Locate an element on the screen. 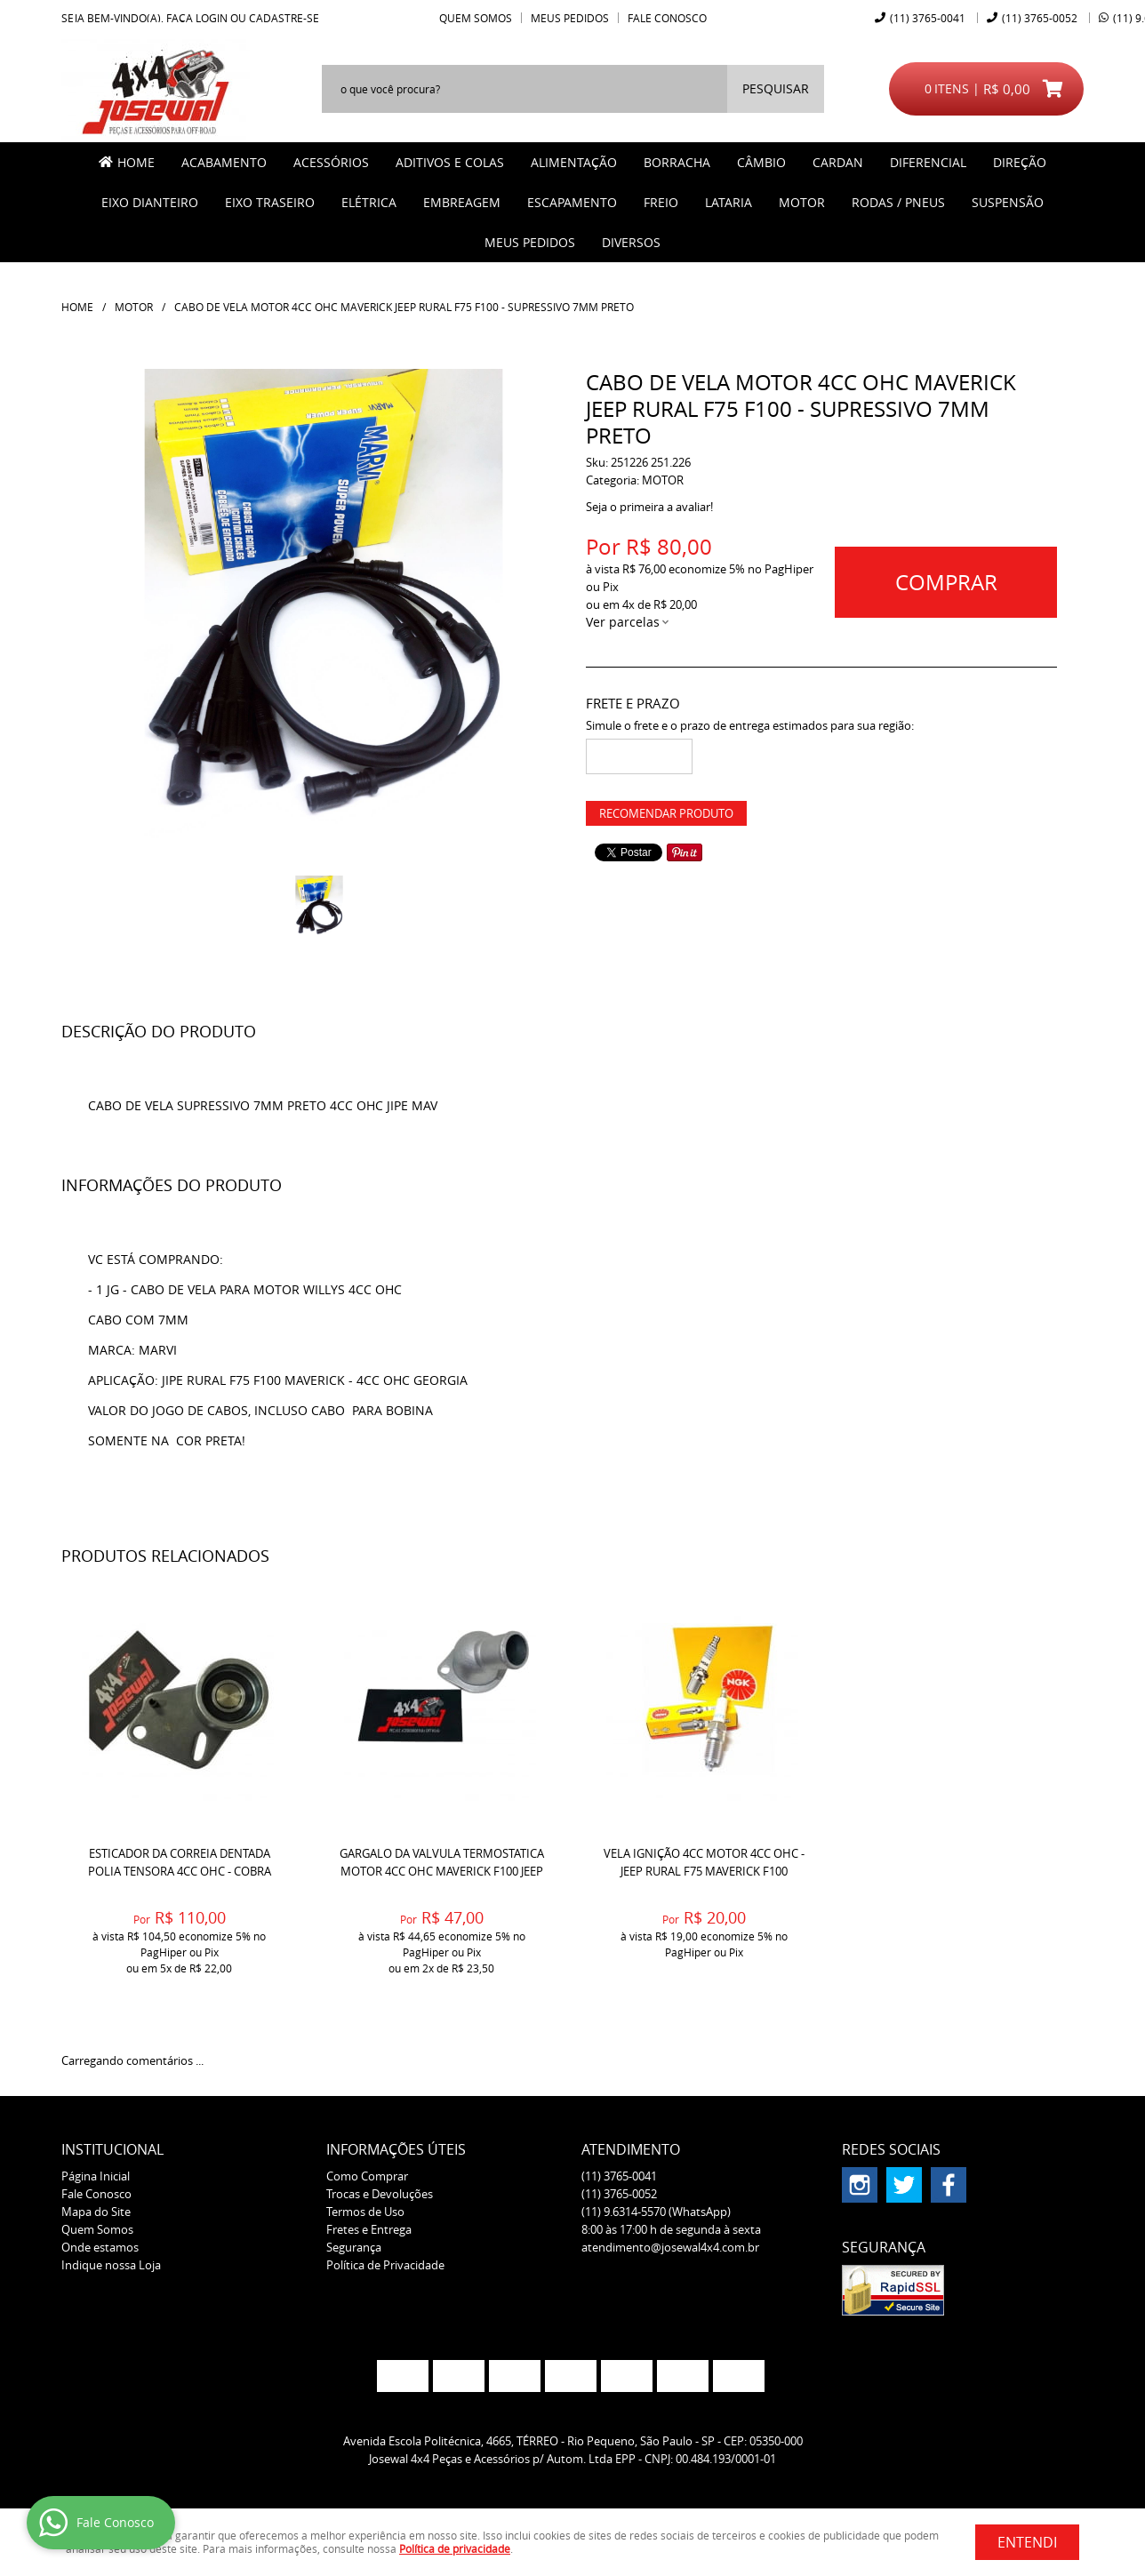 The image size is (1145, 2576). Página Inicial is located at coordinates (95, 2176).